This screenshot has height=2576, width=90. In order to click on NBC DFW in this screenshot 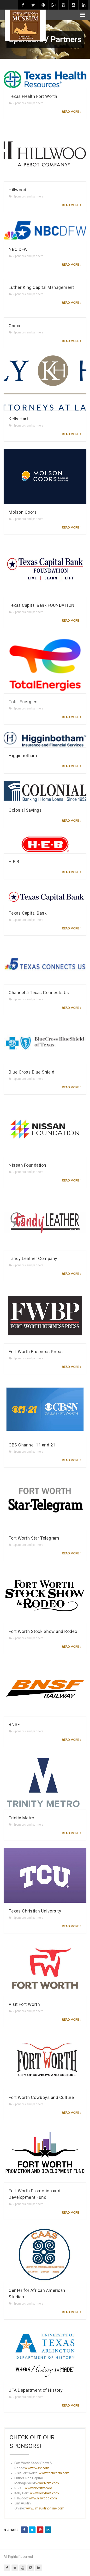, I will do `click(18, 249)`.